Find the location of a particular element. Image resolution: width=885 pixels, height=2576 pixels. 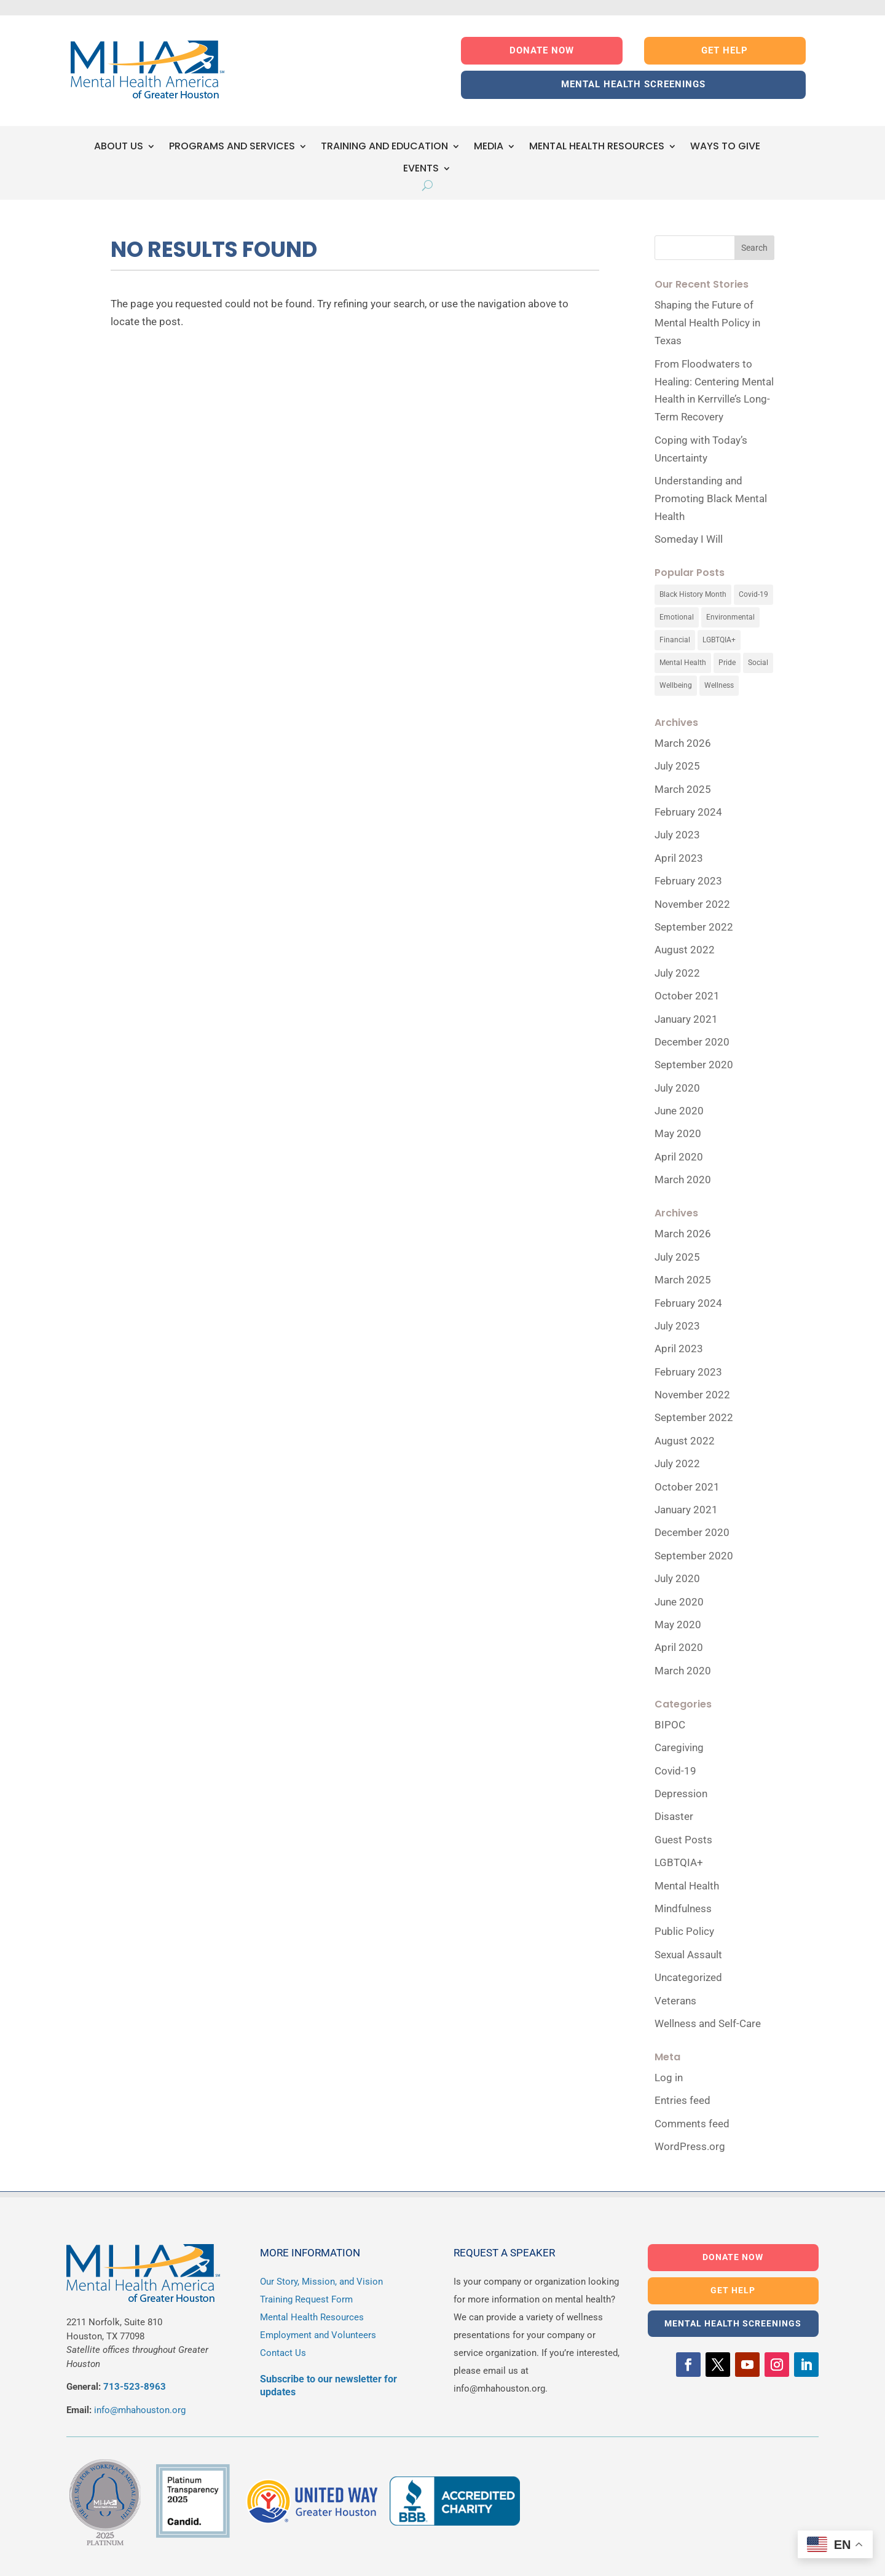

March 2026 is located at coordinates (683, 743).